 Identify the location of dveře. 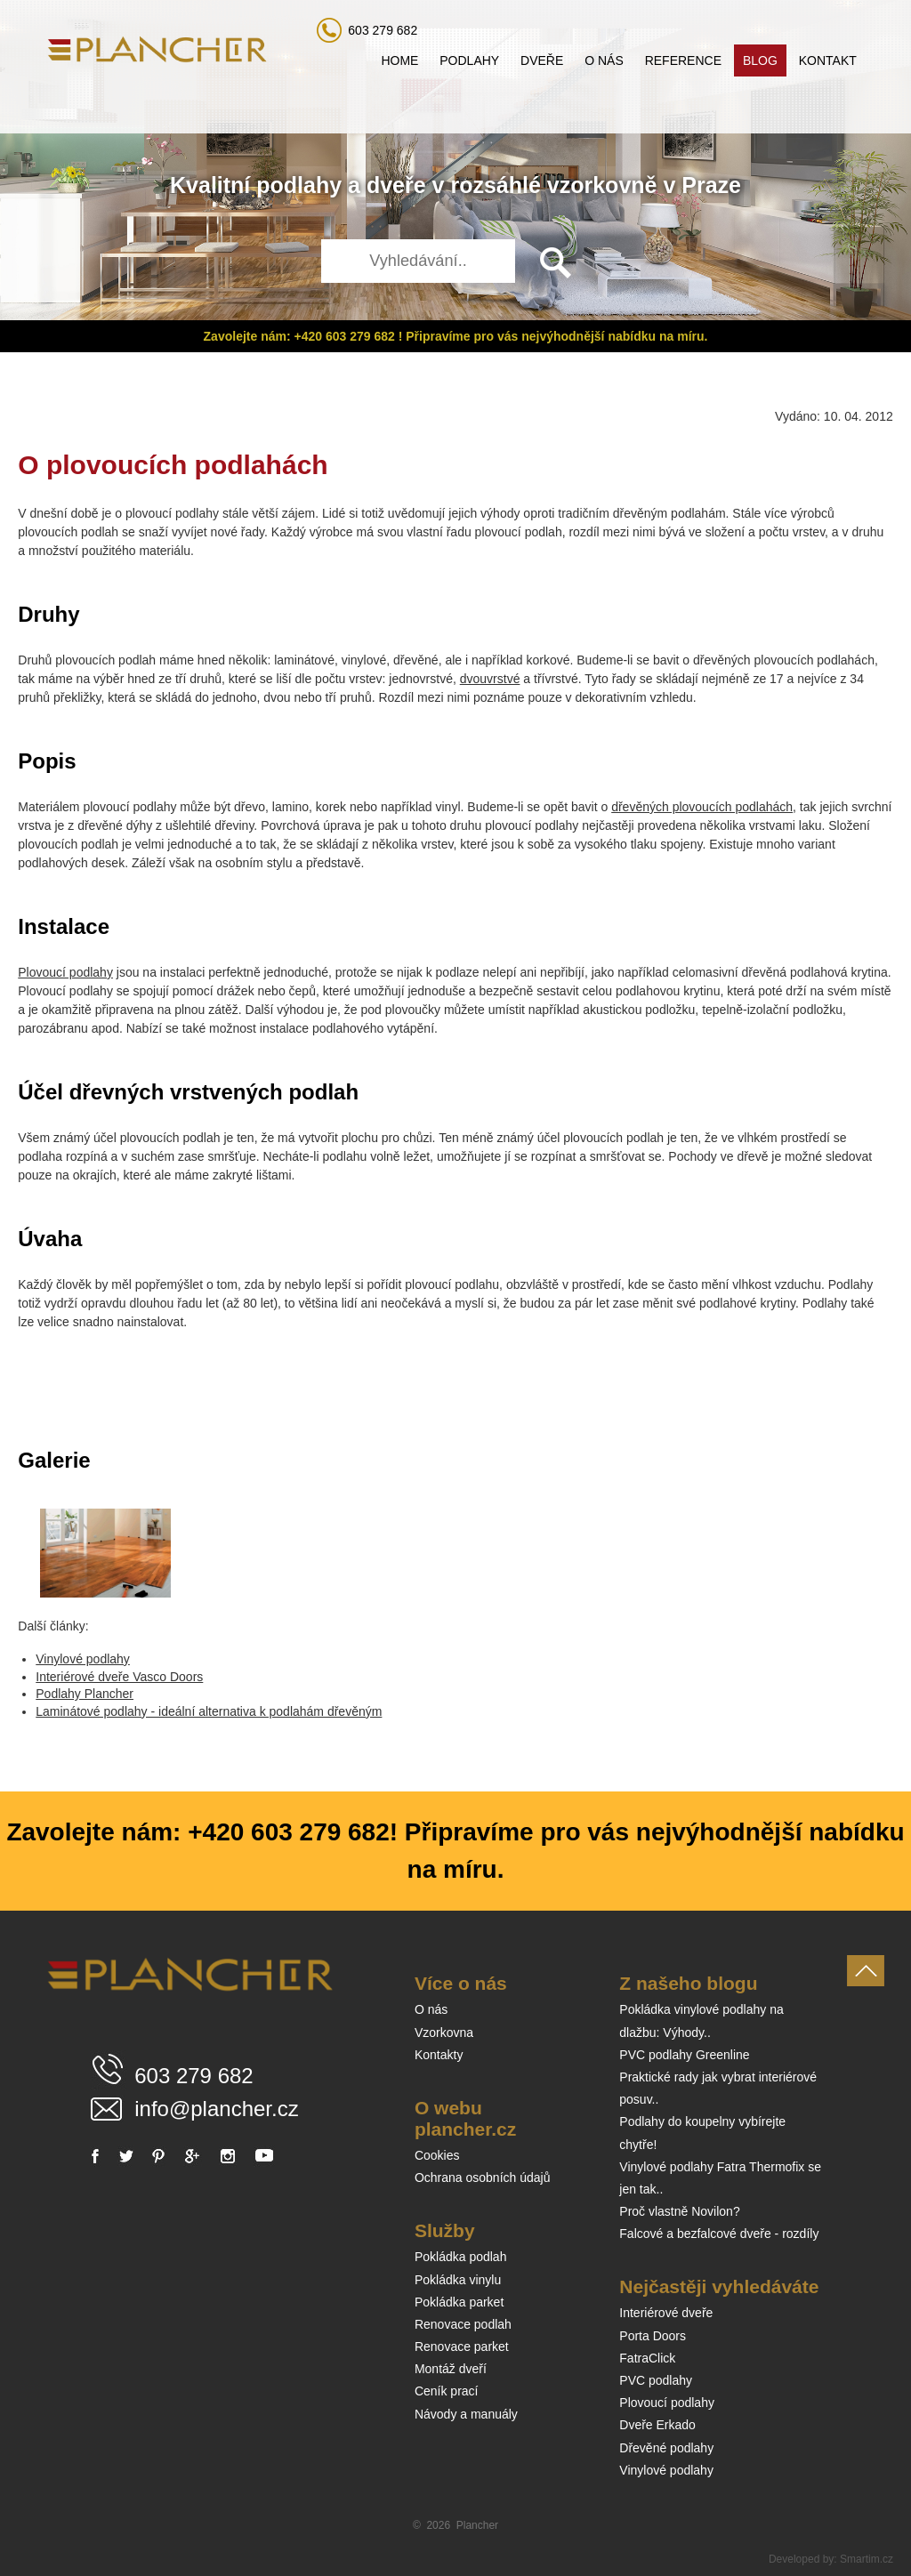
(396, 185).